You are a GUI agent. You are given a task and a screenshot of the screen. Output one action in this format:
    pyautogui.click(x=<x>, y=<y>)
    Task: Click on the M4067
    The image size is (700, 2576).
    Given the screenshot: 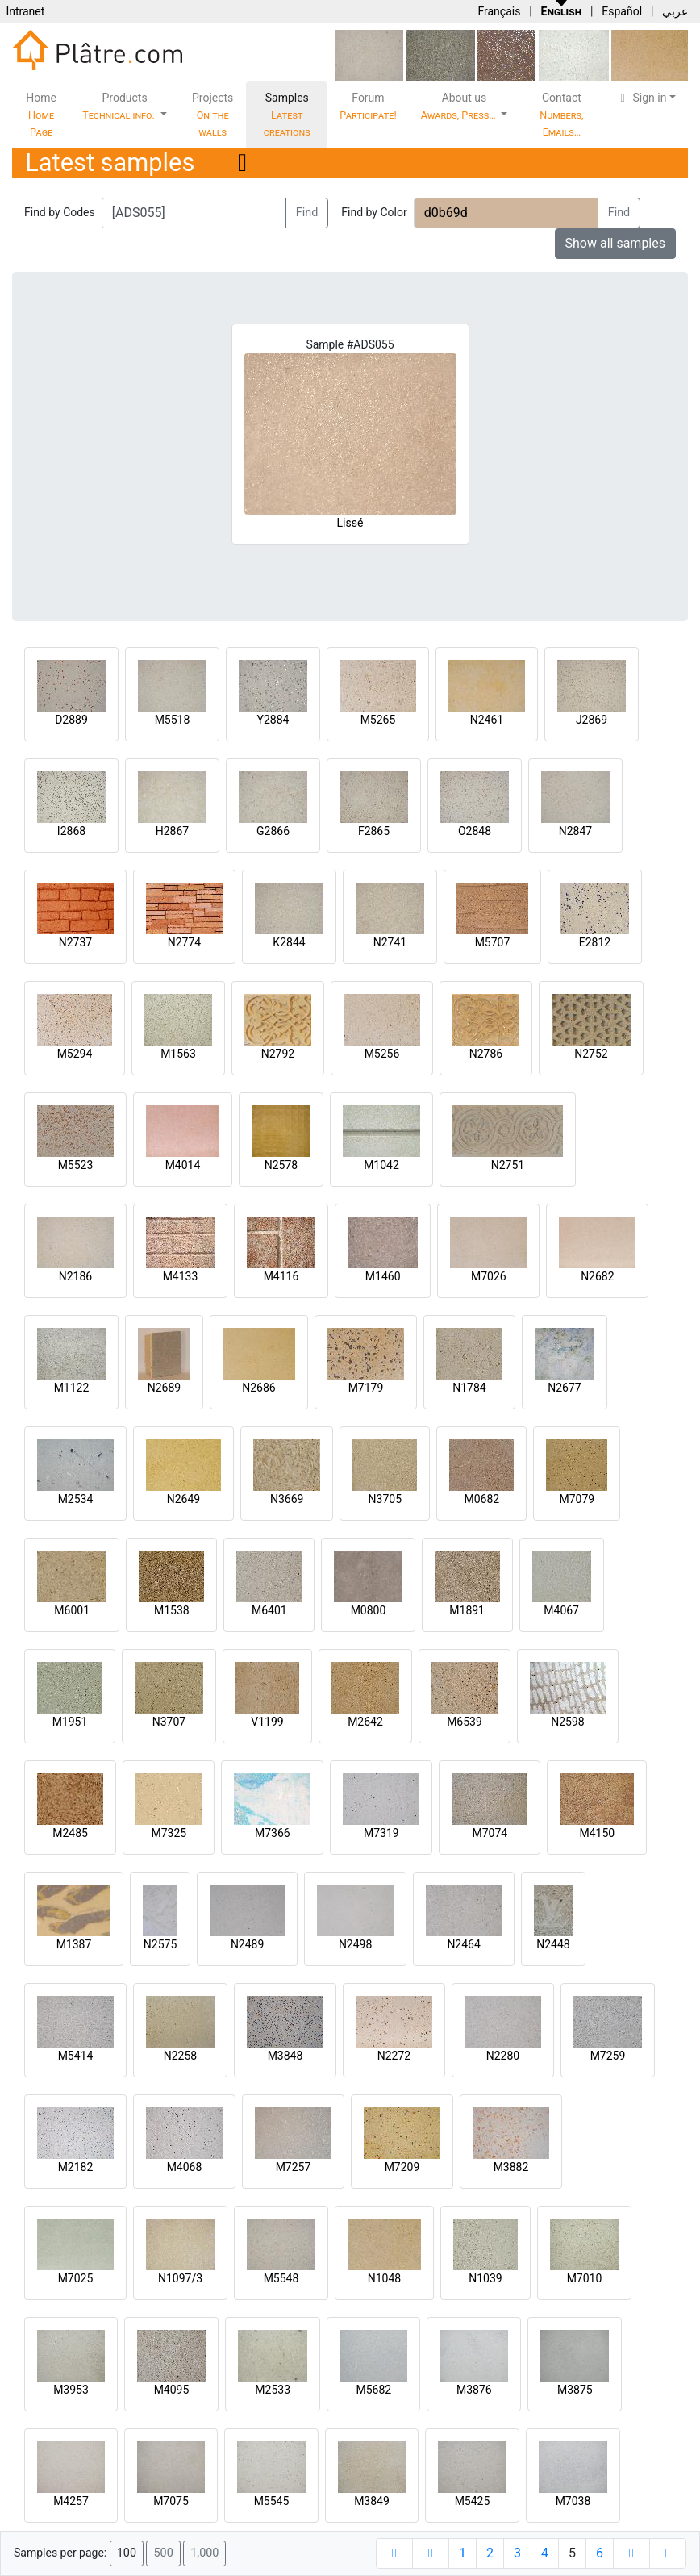 What is the action you would take?
    pyautogui.click(x=561, y=1610)
    